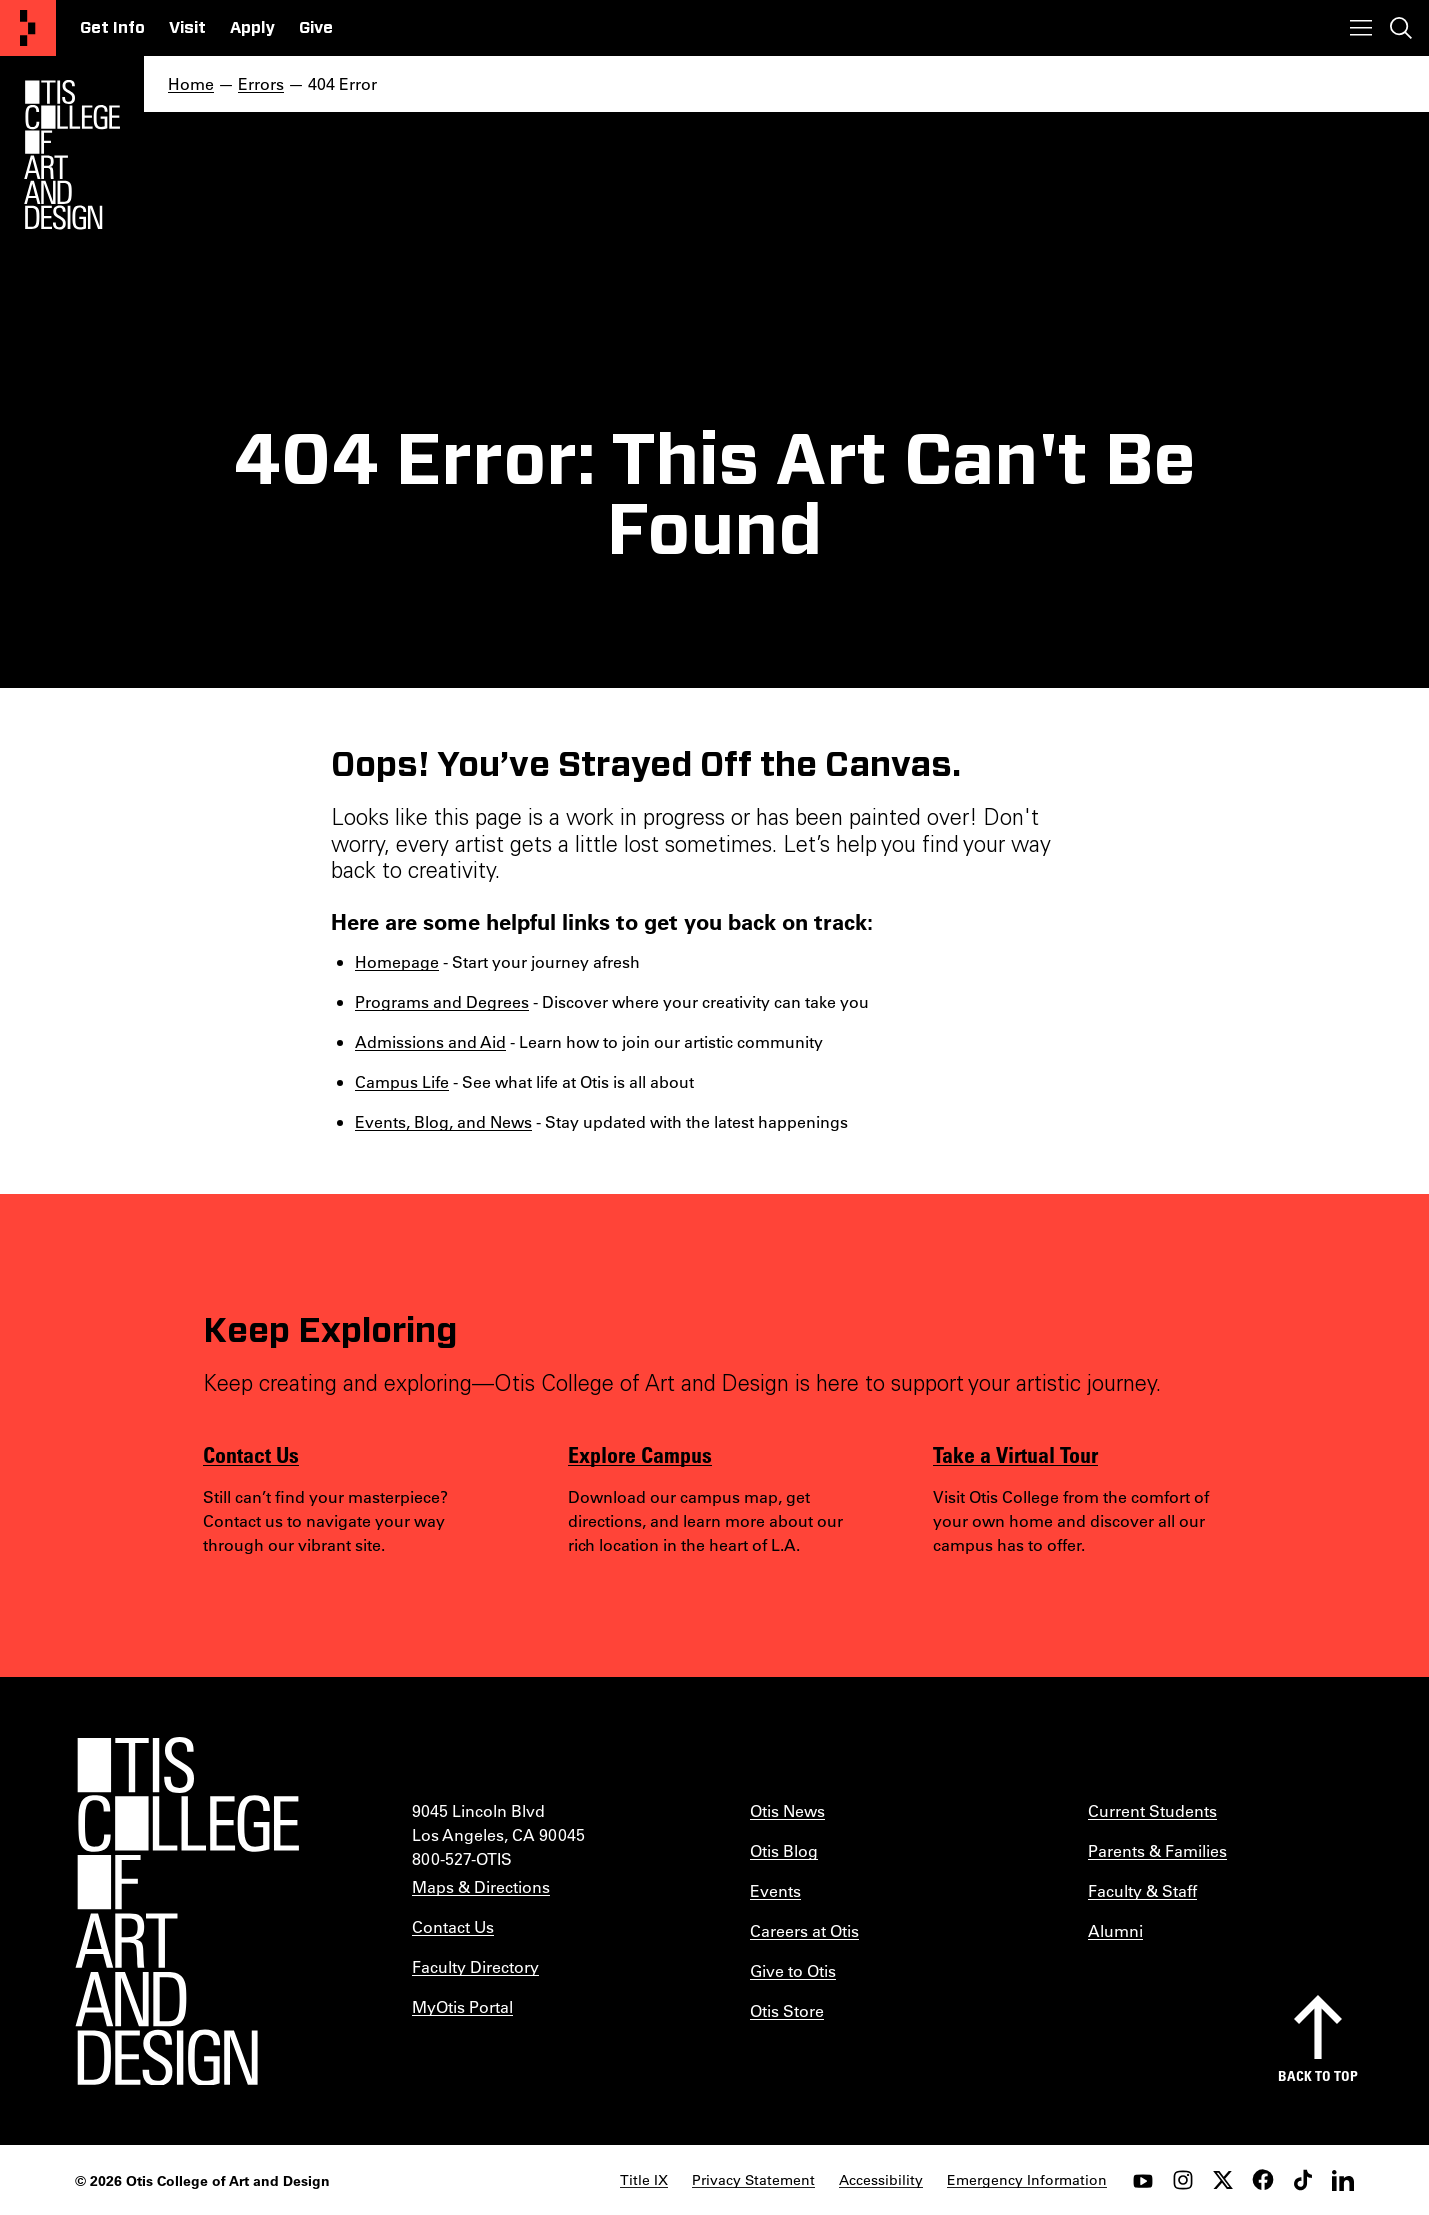  Describe the element at coordinates (644, 2180) in the screenshot. I see `Title IX` at that location.